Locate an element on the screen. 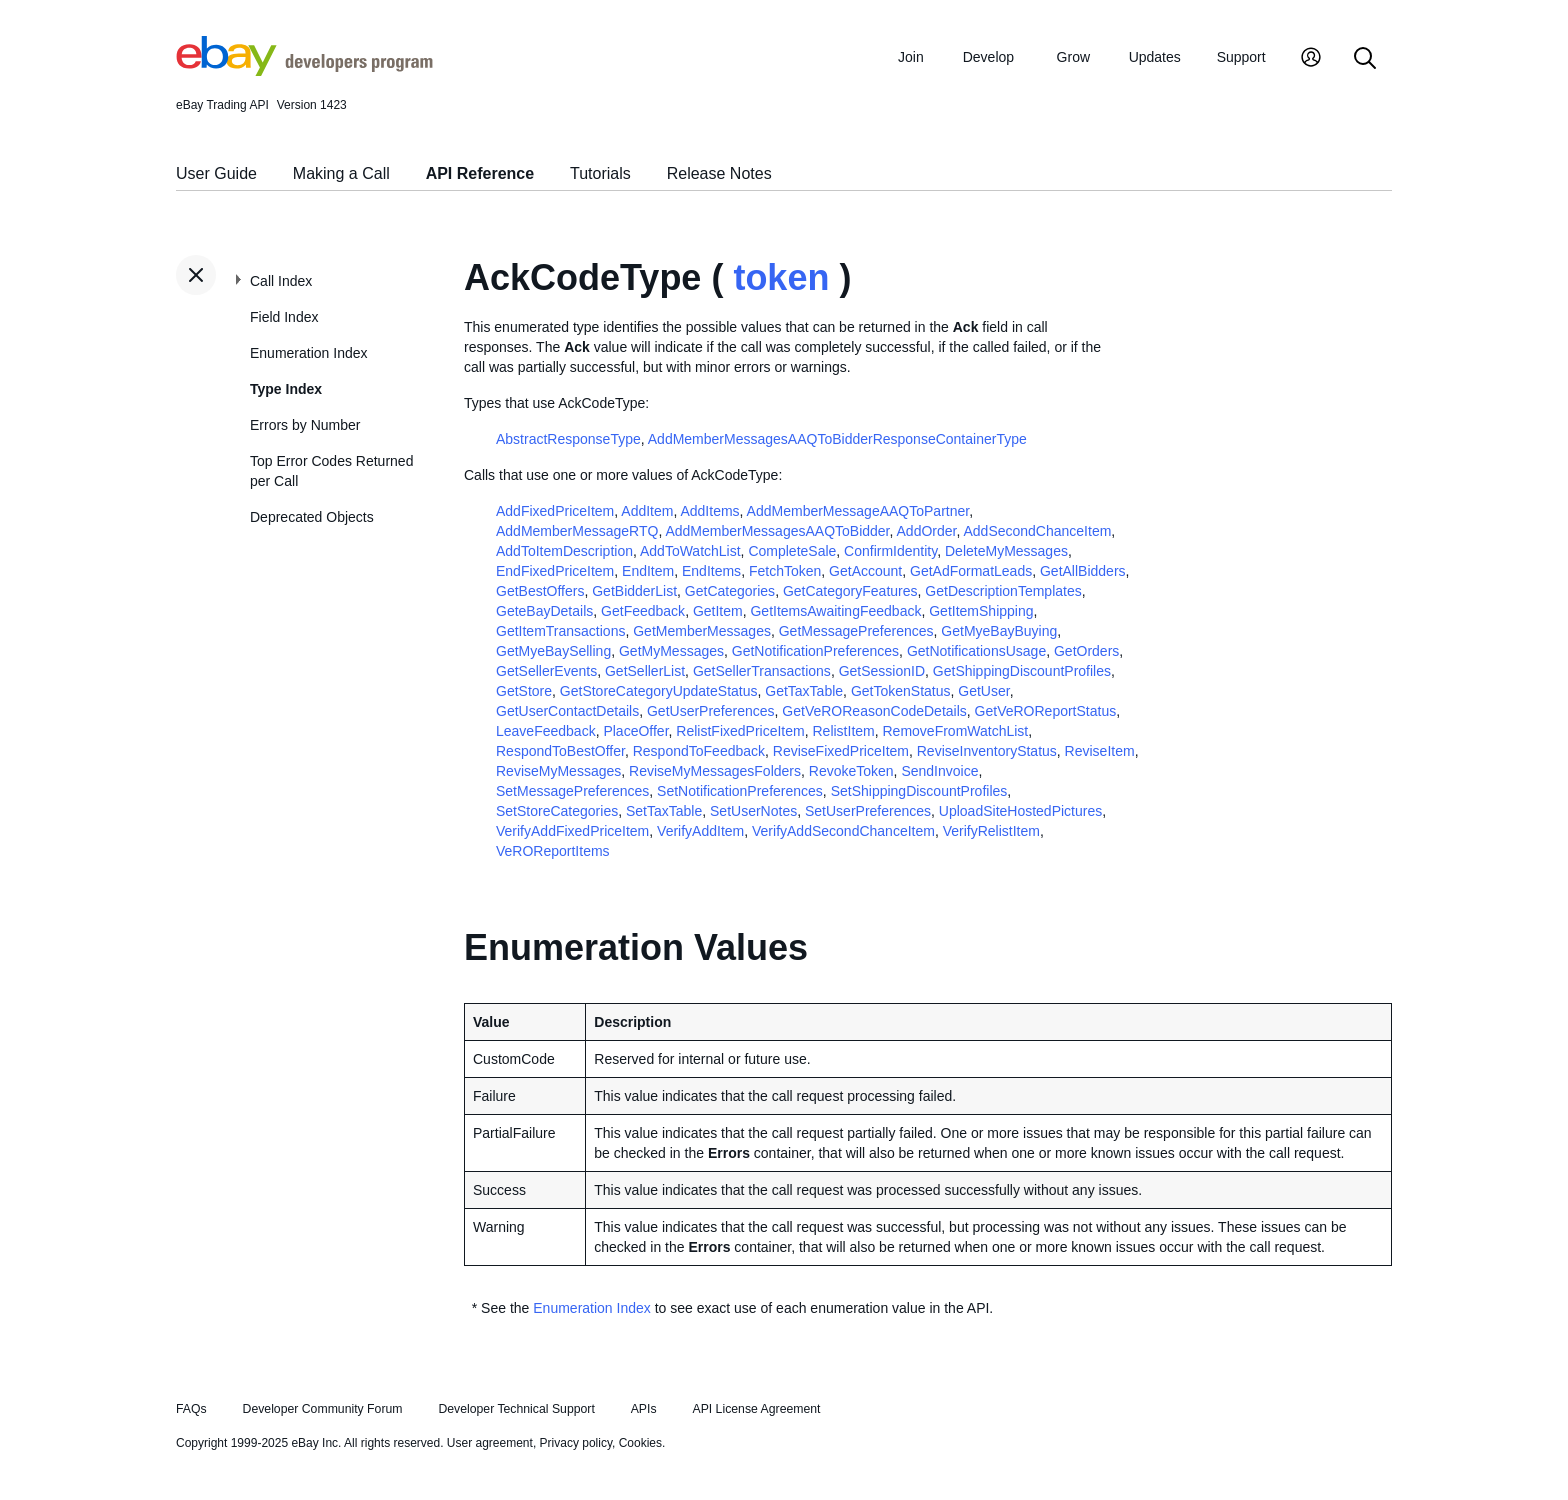 The width and height of the screenshot is (1568, 1500). [Search] is located at coordinates (1365, 59).